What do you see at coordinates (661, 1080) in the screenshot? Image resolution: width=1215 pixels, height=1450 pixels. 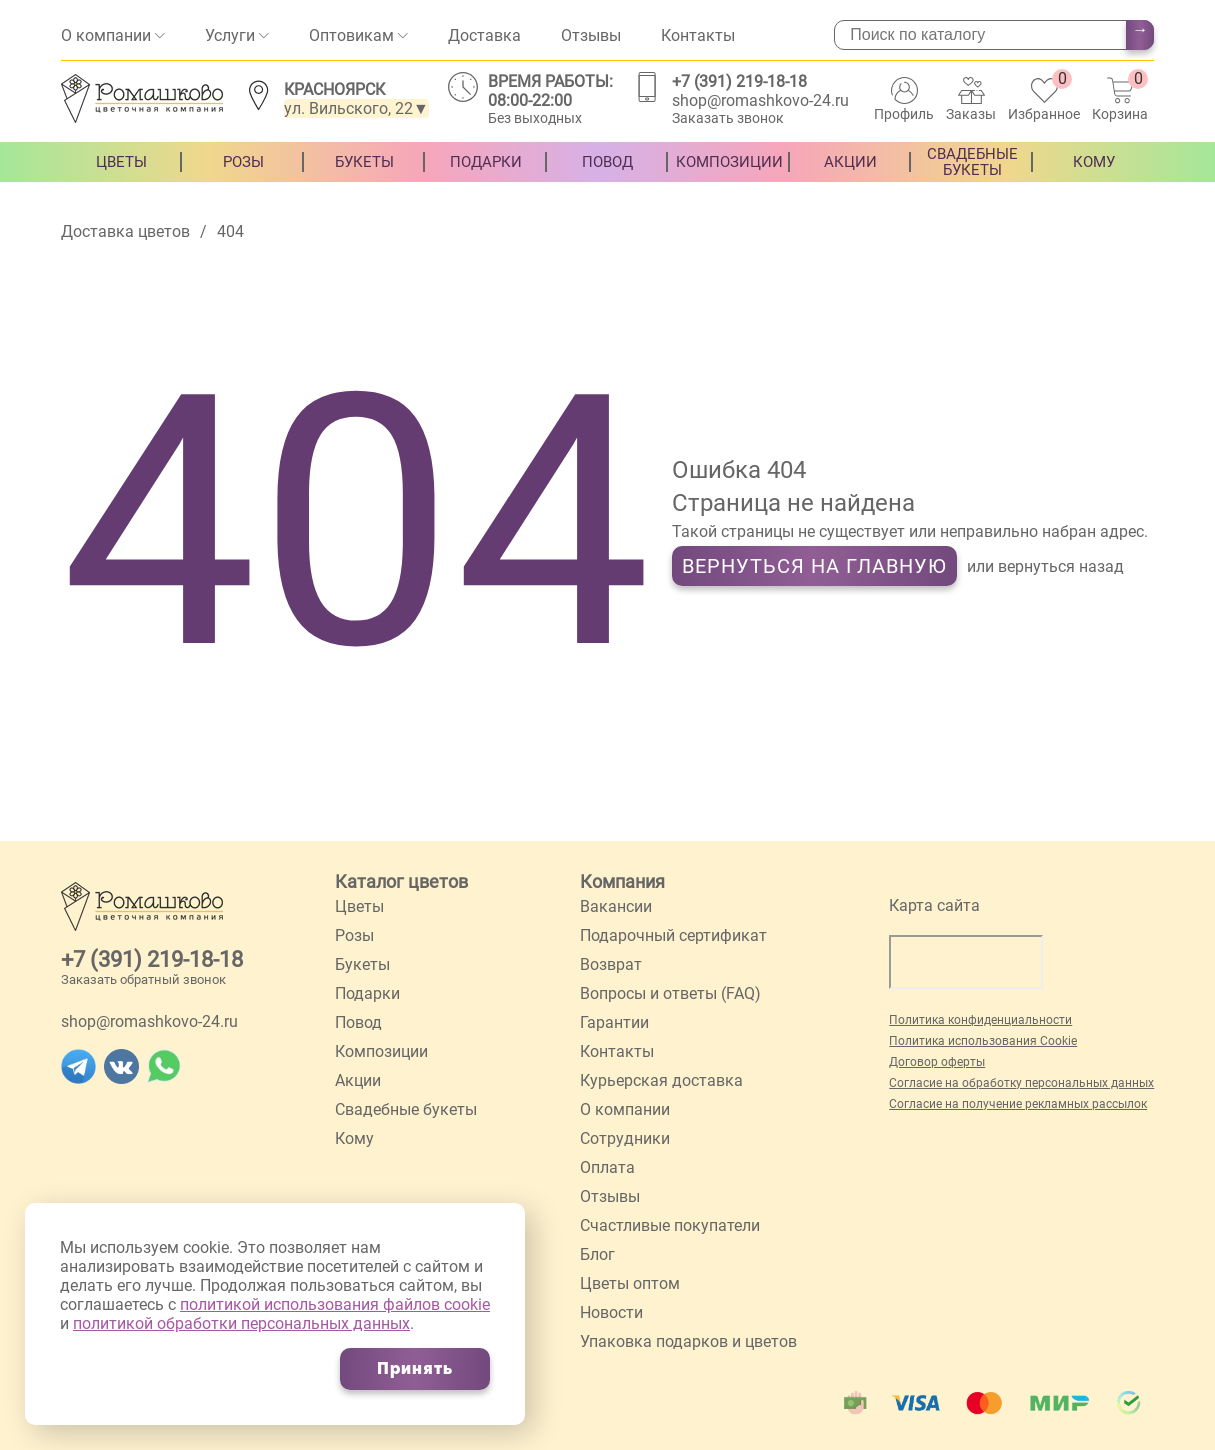 I see `Курьерская доставка` at bounding box center [661, 1080].